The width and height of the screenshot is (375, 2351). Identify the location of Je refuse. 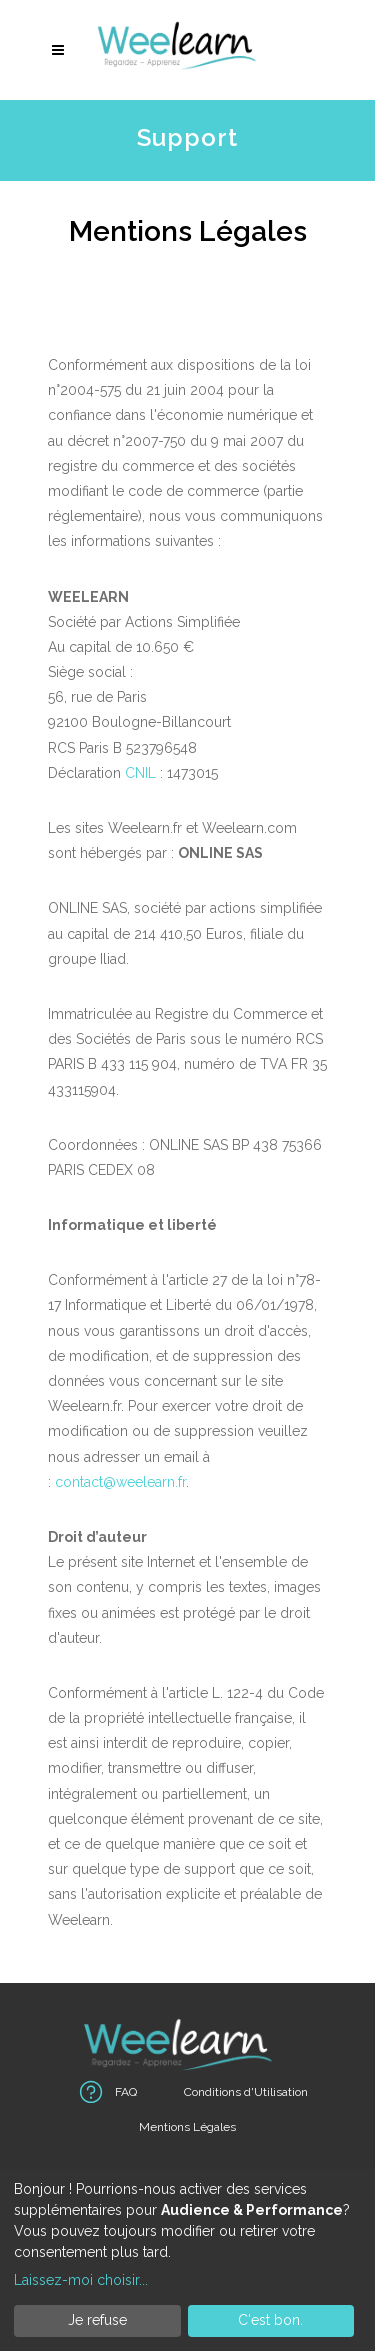
(97, 2320).